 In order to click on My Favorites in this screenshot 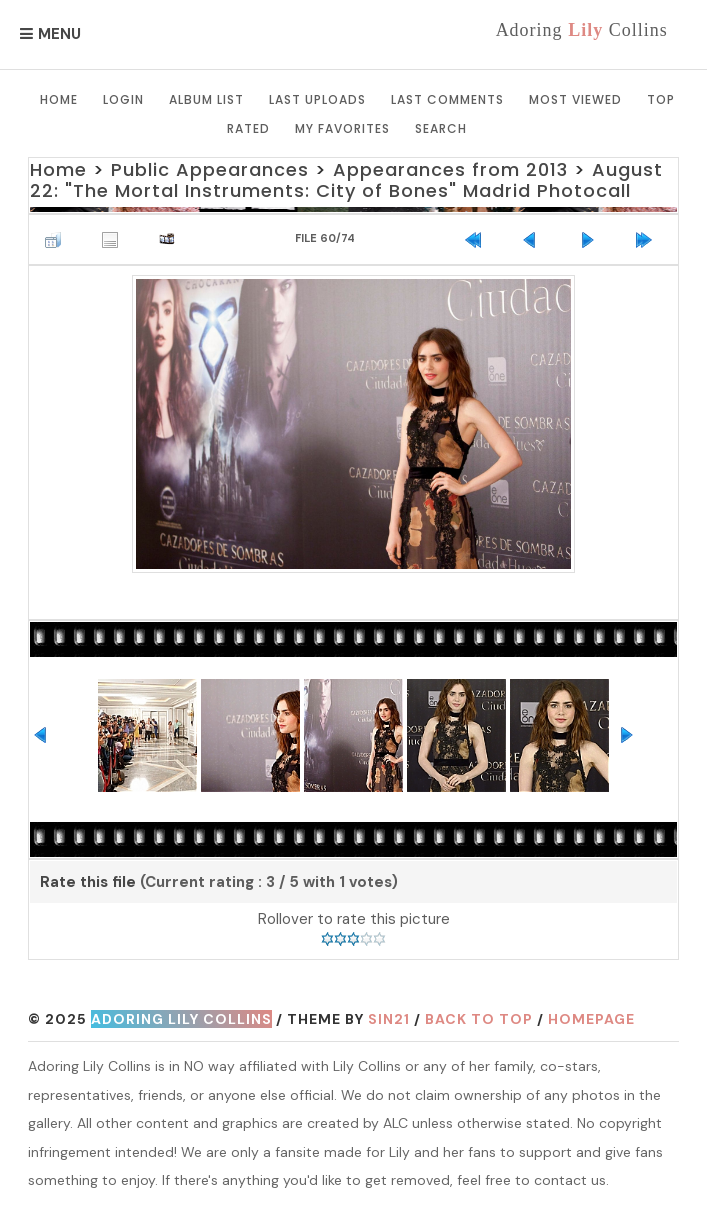, I will do `click(342, 128)`.